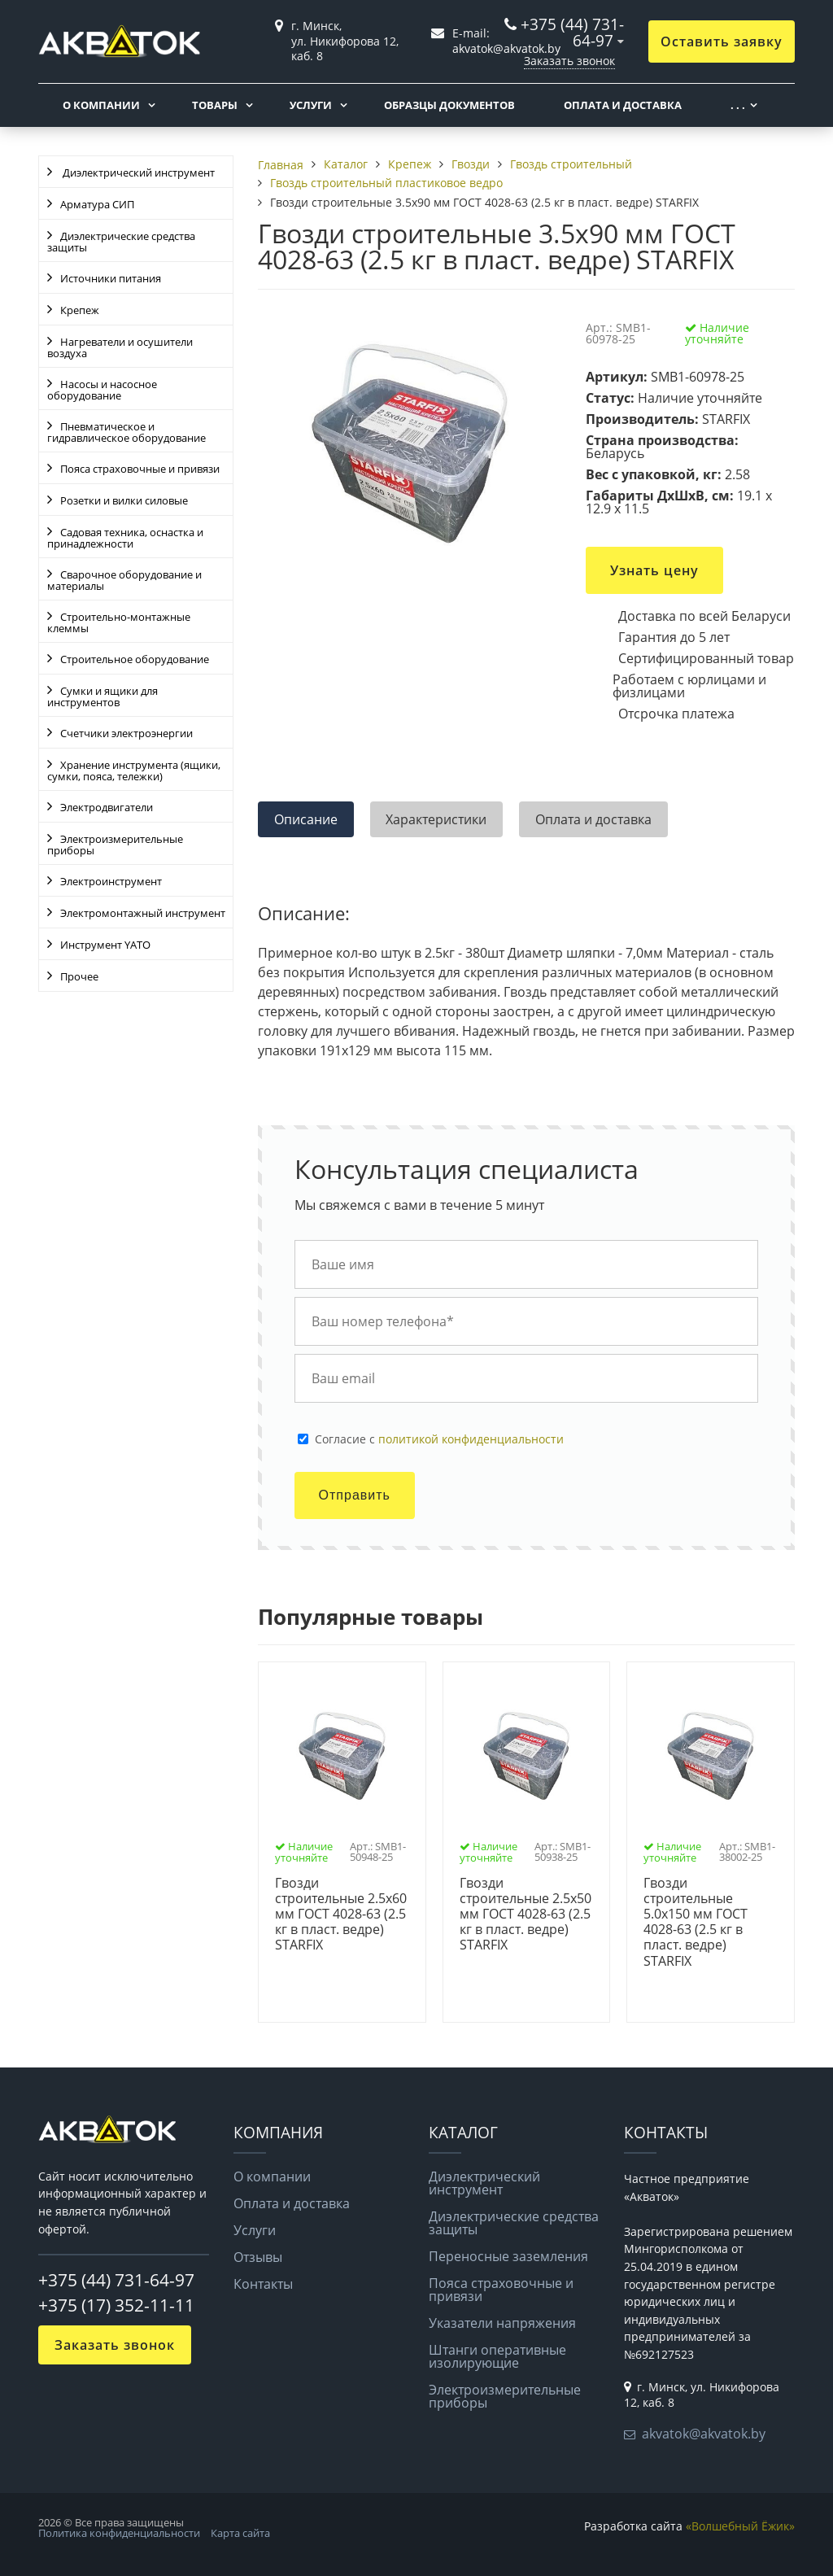 The image size is (833, 2576). Describe the element at coordinates (354, 1495) in the screenshot. I see `Отправить` at that location.